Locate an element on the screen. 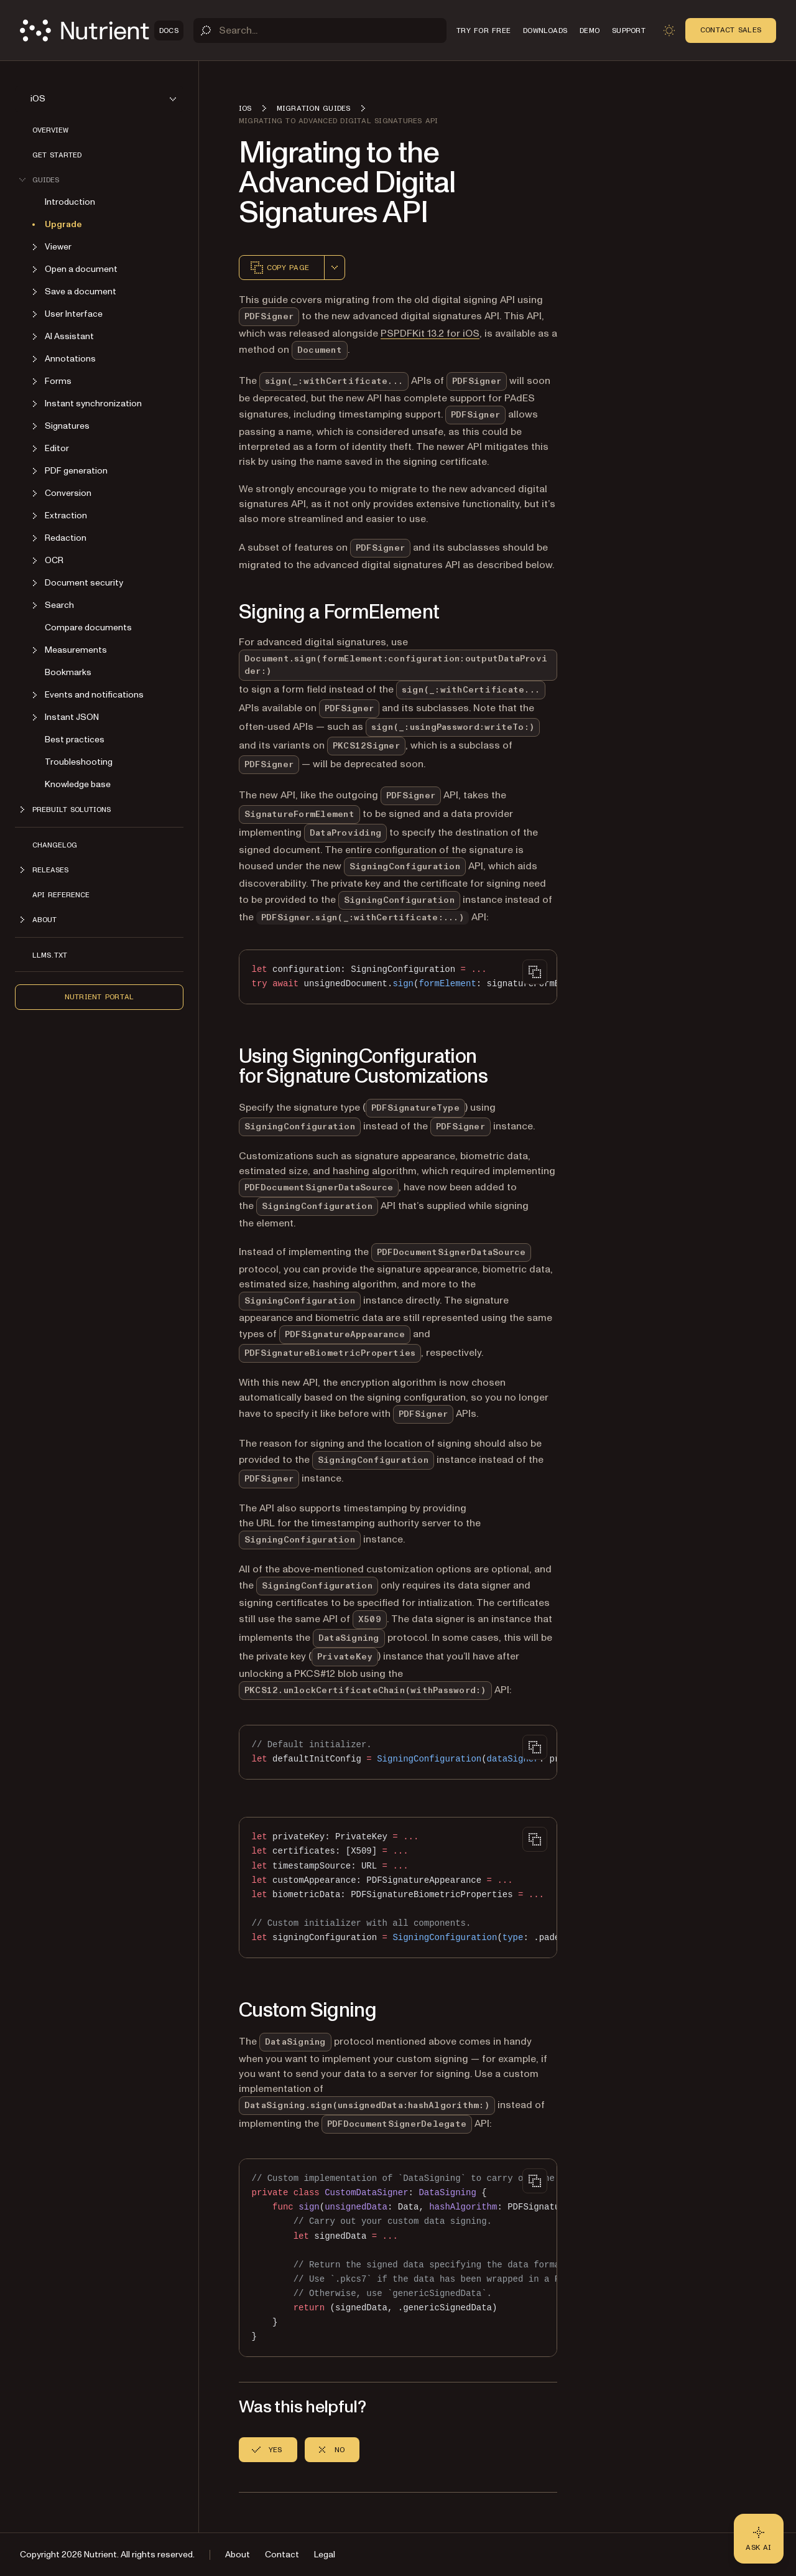 The width and height of the screenshot is (796, 2576). Troubleshooting is located at coordinates (79, 762).